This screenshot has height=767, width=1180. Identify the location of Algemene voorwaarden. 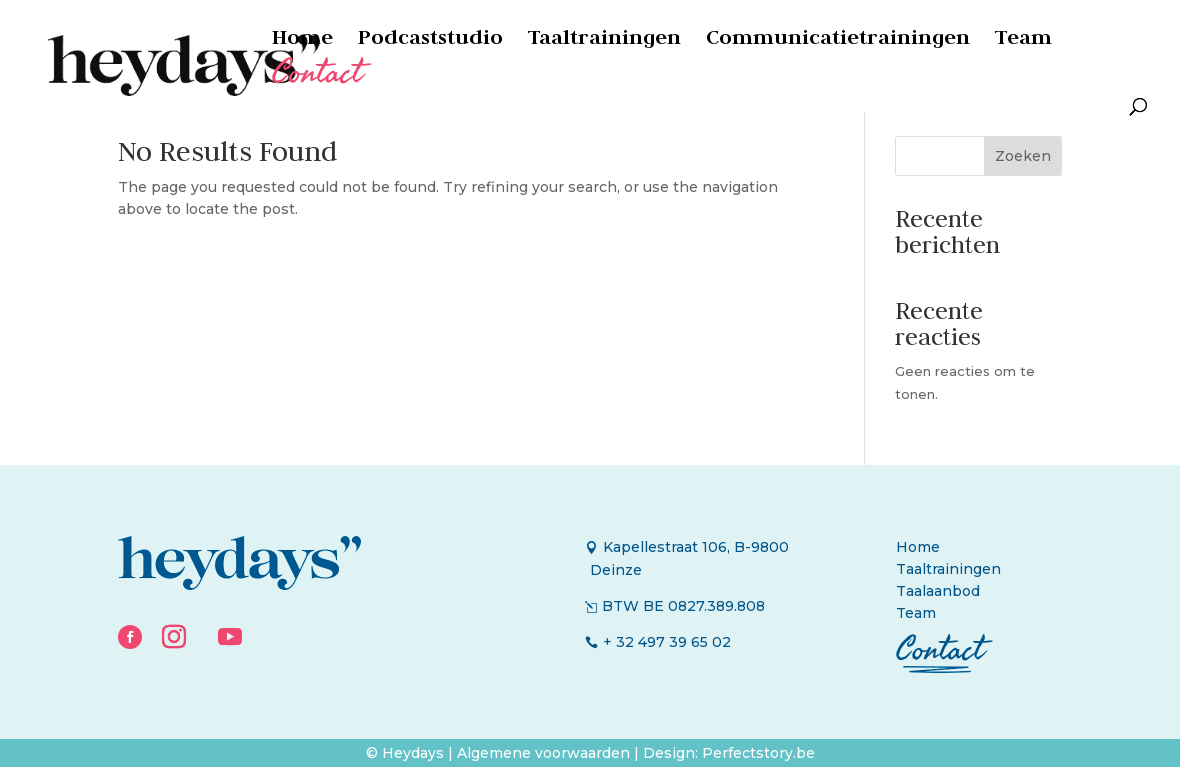
(545, 753).